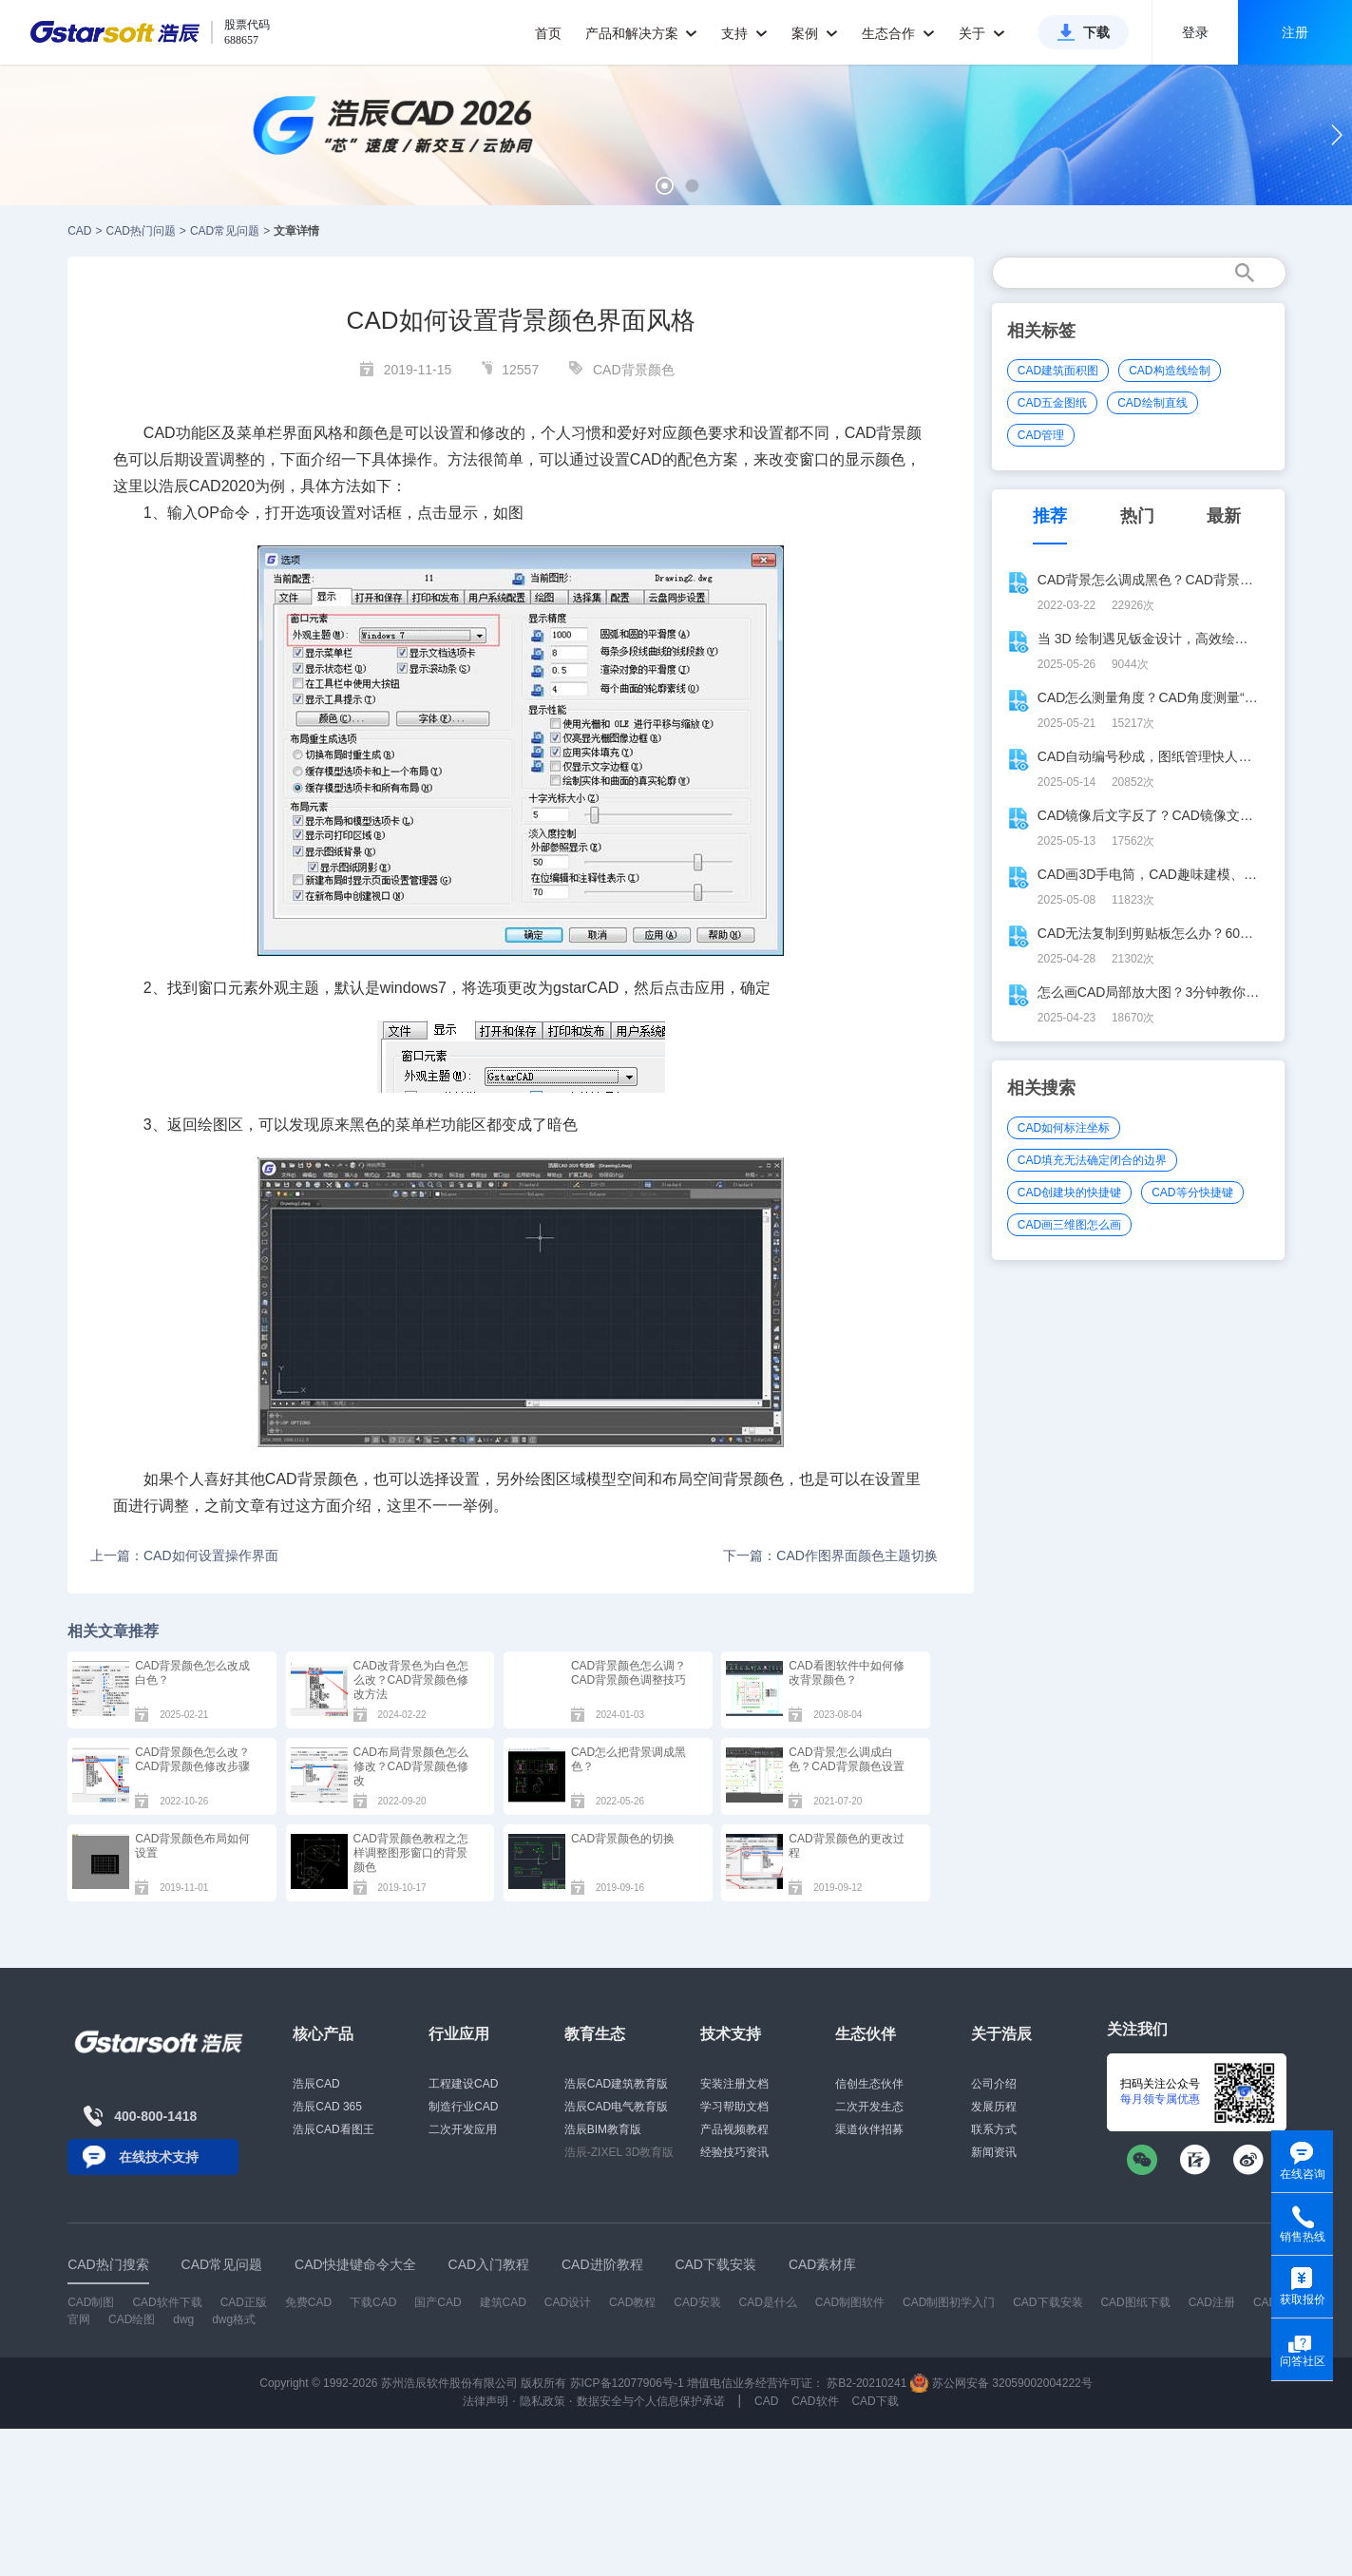 Image resolution: width=1352 pixels, height=2576 pixels. I want to click on 隐私政策, so click(542, 2401).